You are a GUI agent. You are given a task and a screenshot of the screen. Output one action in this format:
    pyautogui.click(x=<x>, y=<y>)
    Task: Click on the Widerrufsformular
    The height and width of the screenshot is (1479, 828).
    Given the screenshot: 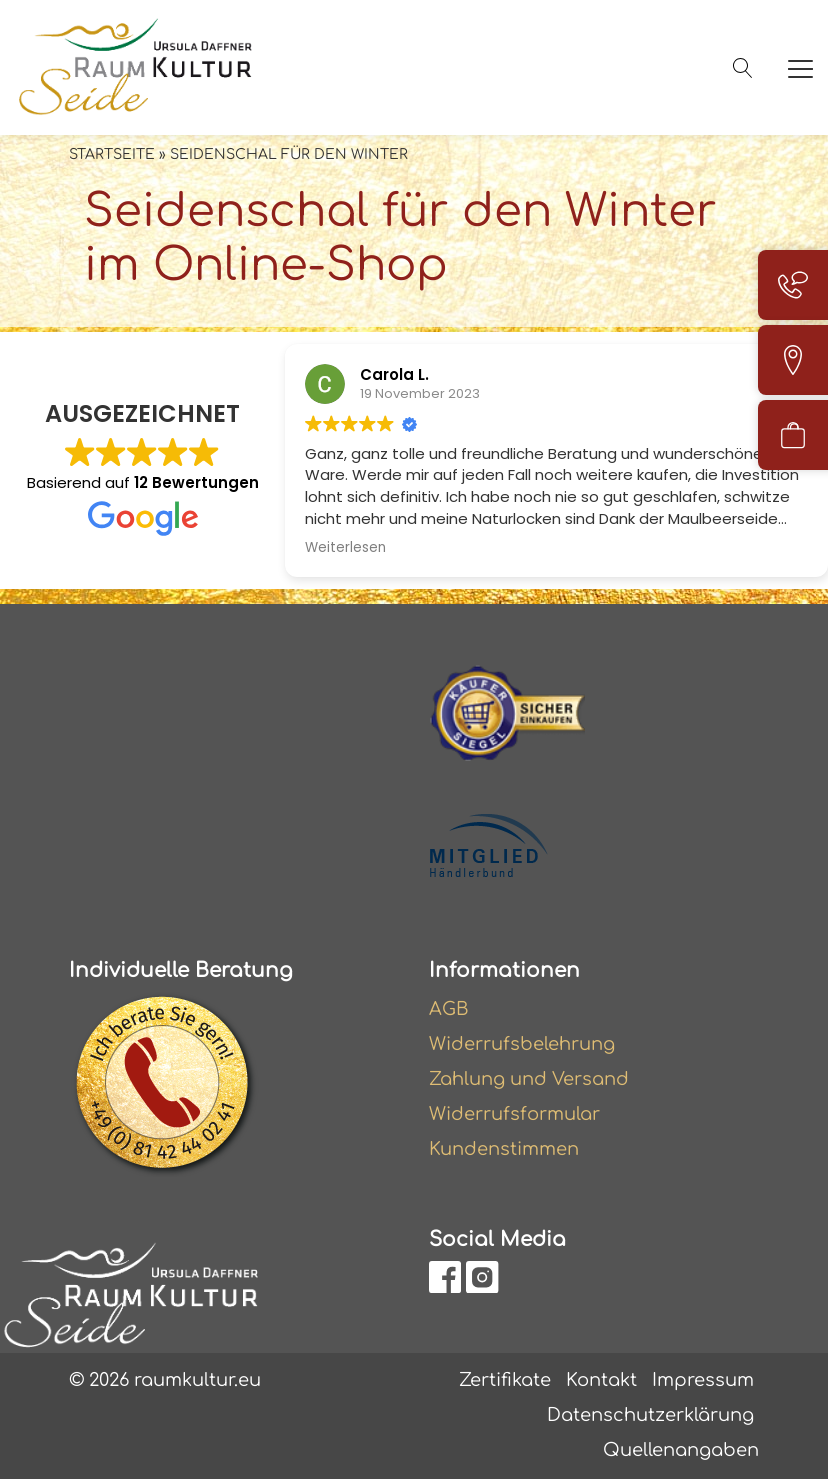 What is the action you would take?
    pyautogui.click(x=514, y=1114)
    